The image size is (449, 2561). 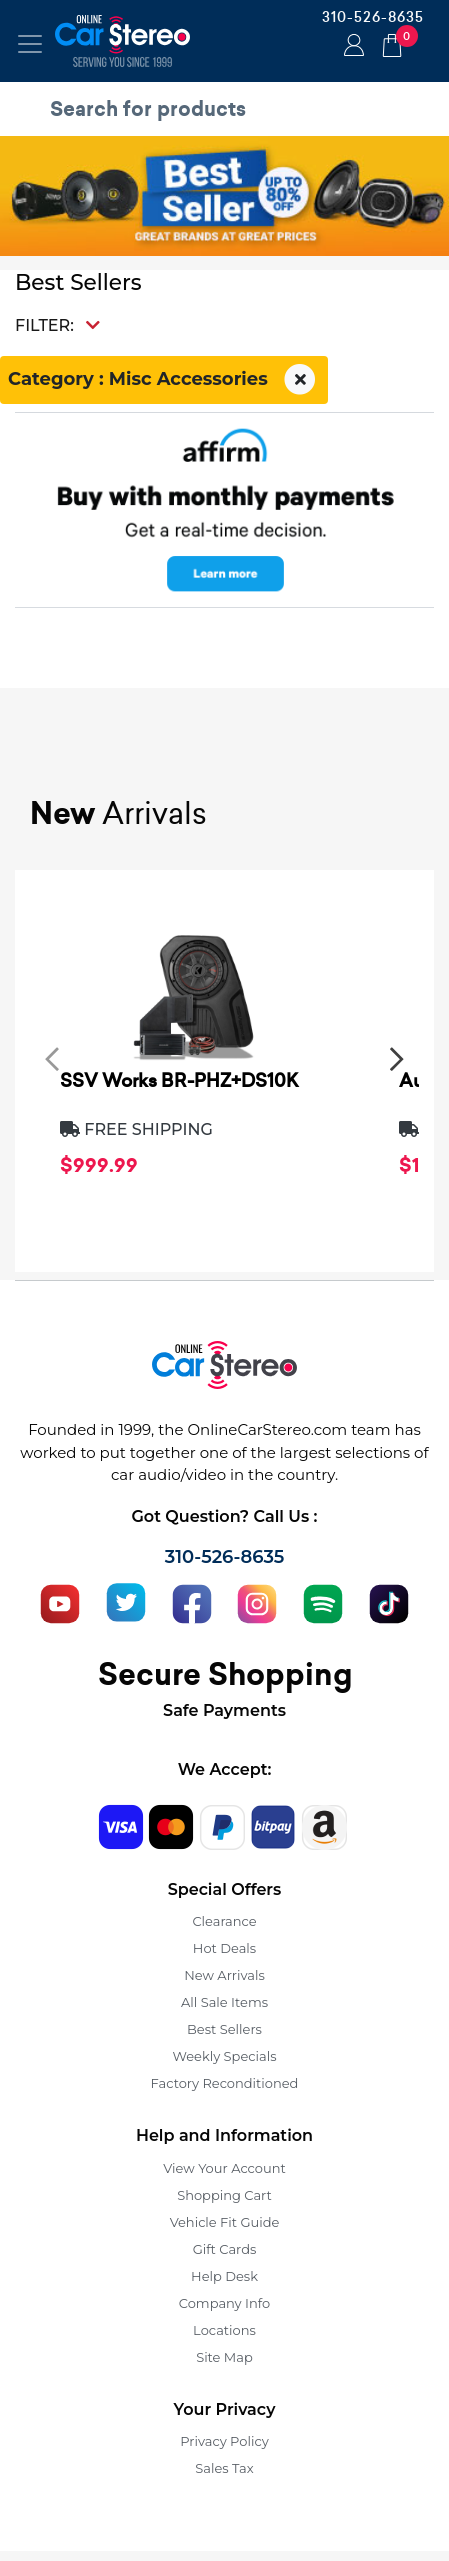 What do you see at coordinates (225, 2083) in the screenshot?
I see `Factory Reconditioned` at bounding box center [225, 2083].